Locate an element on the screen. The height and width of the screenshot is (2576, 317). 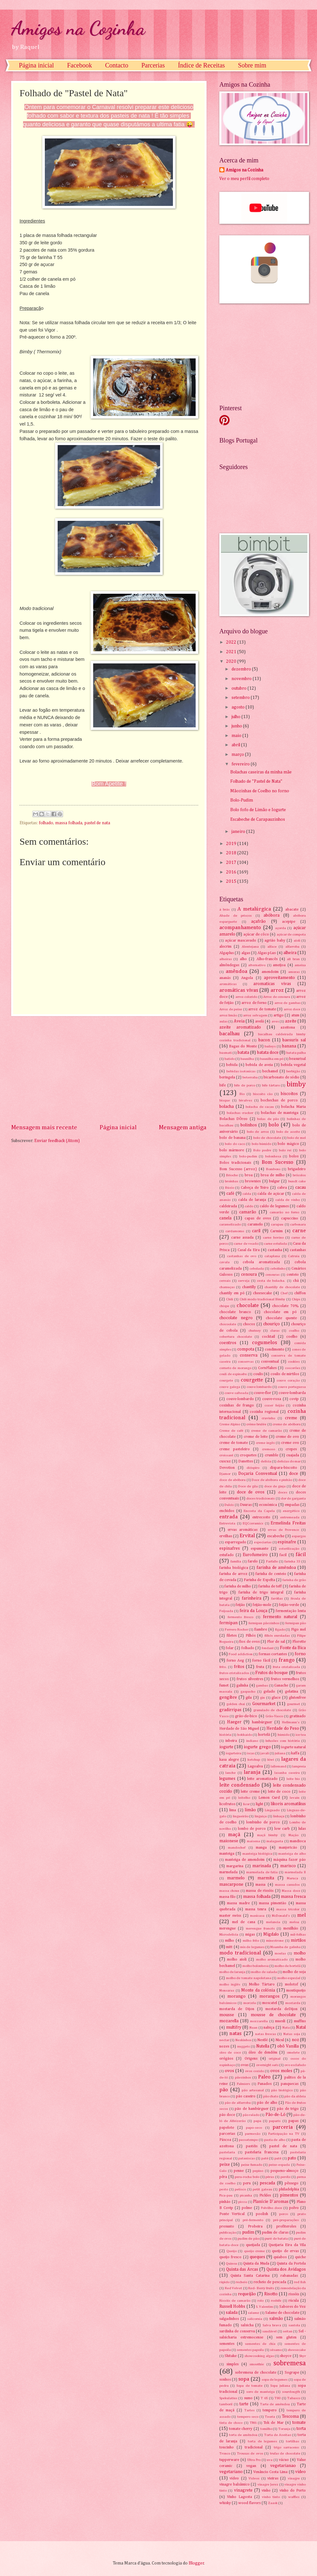
cavala is located at coordinates (224, 1262).